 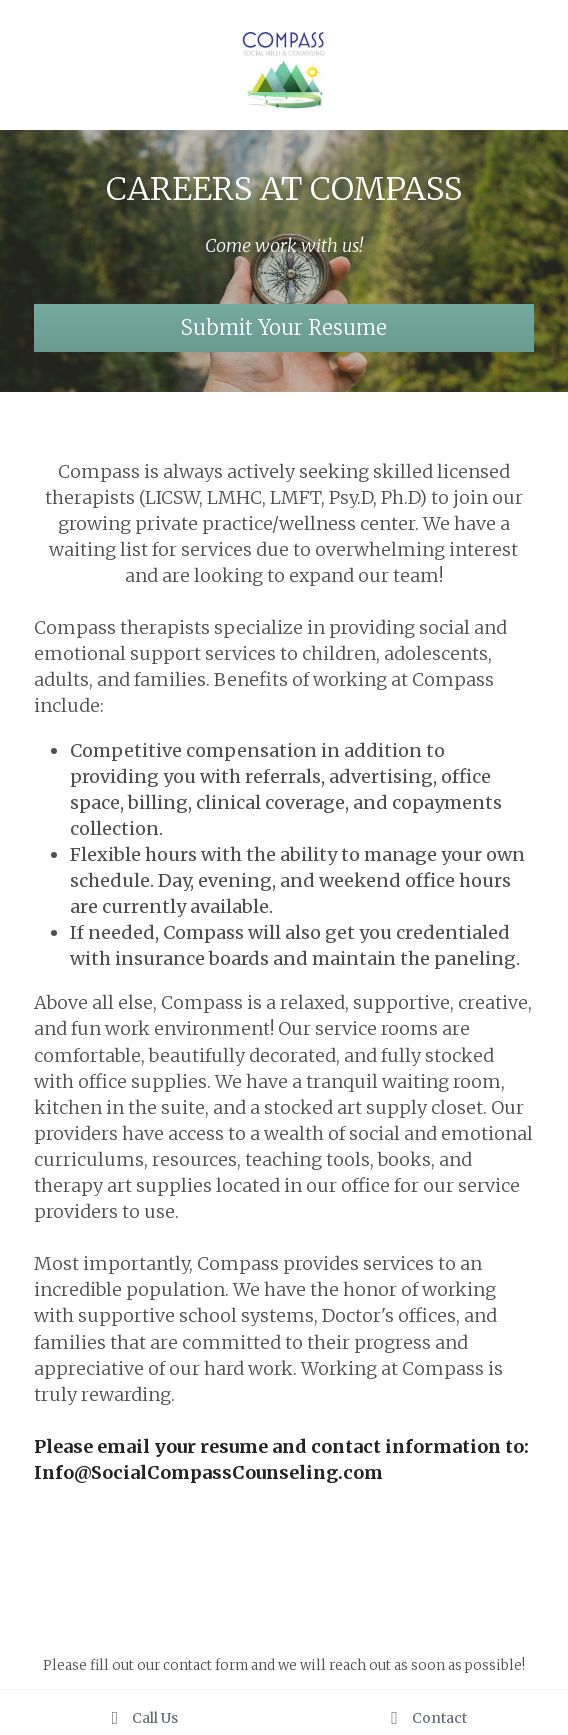 I want to click on Submit Your Resume, so click(x=284, y=327).